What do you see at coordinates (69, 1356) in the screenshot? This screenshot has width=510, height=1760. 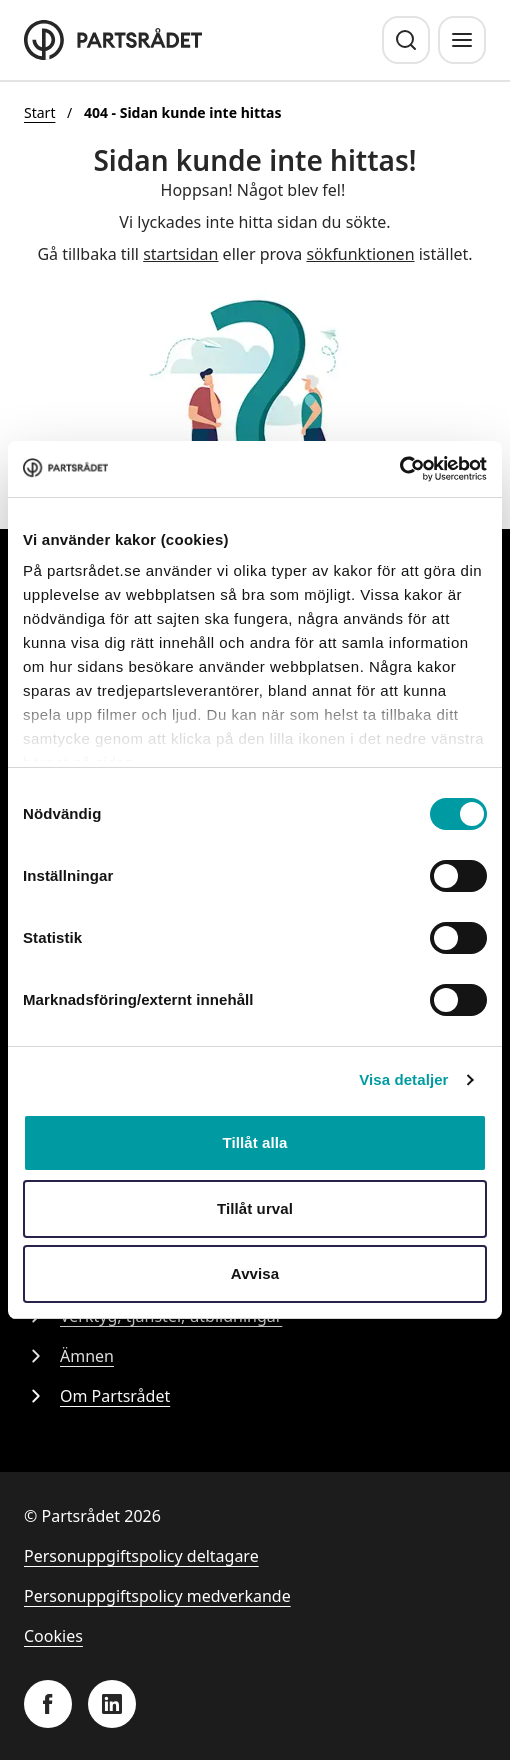 I see `Ämnen` at bounding box center [69, 1356].